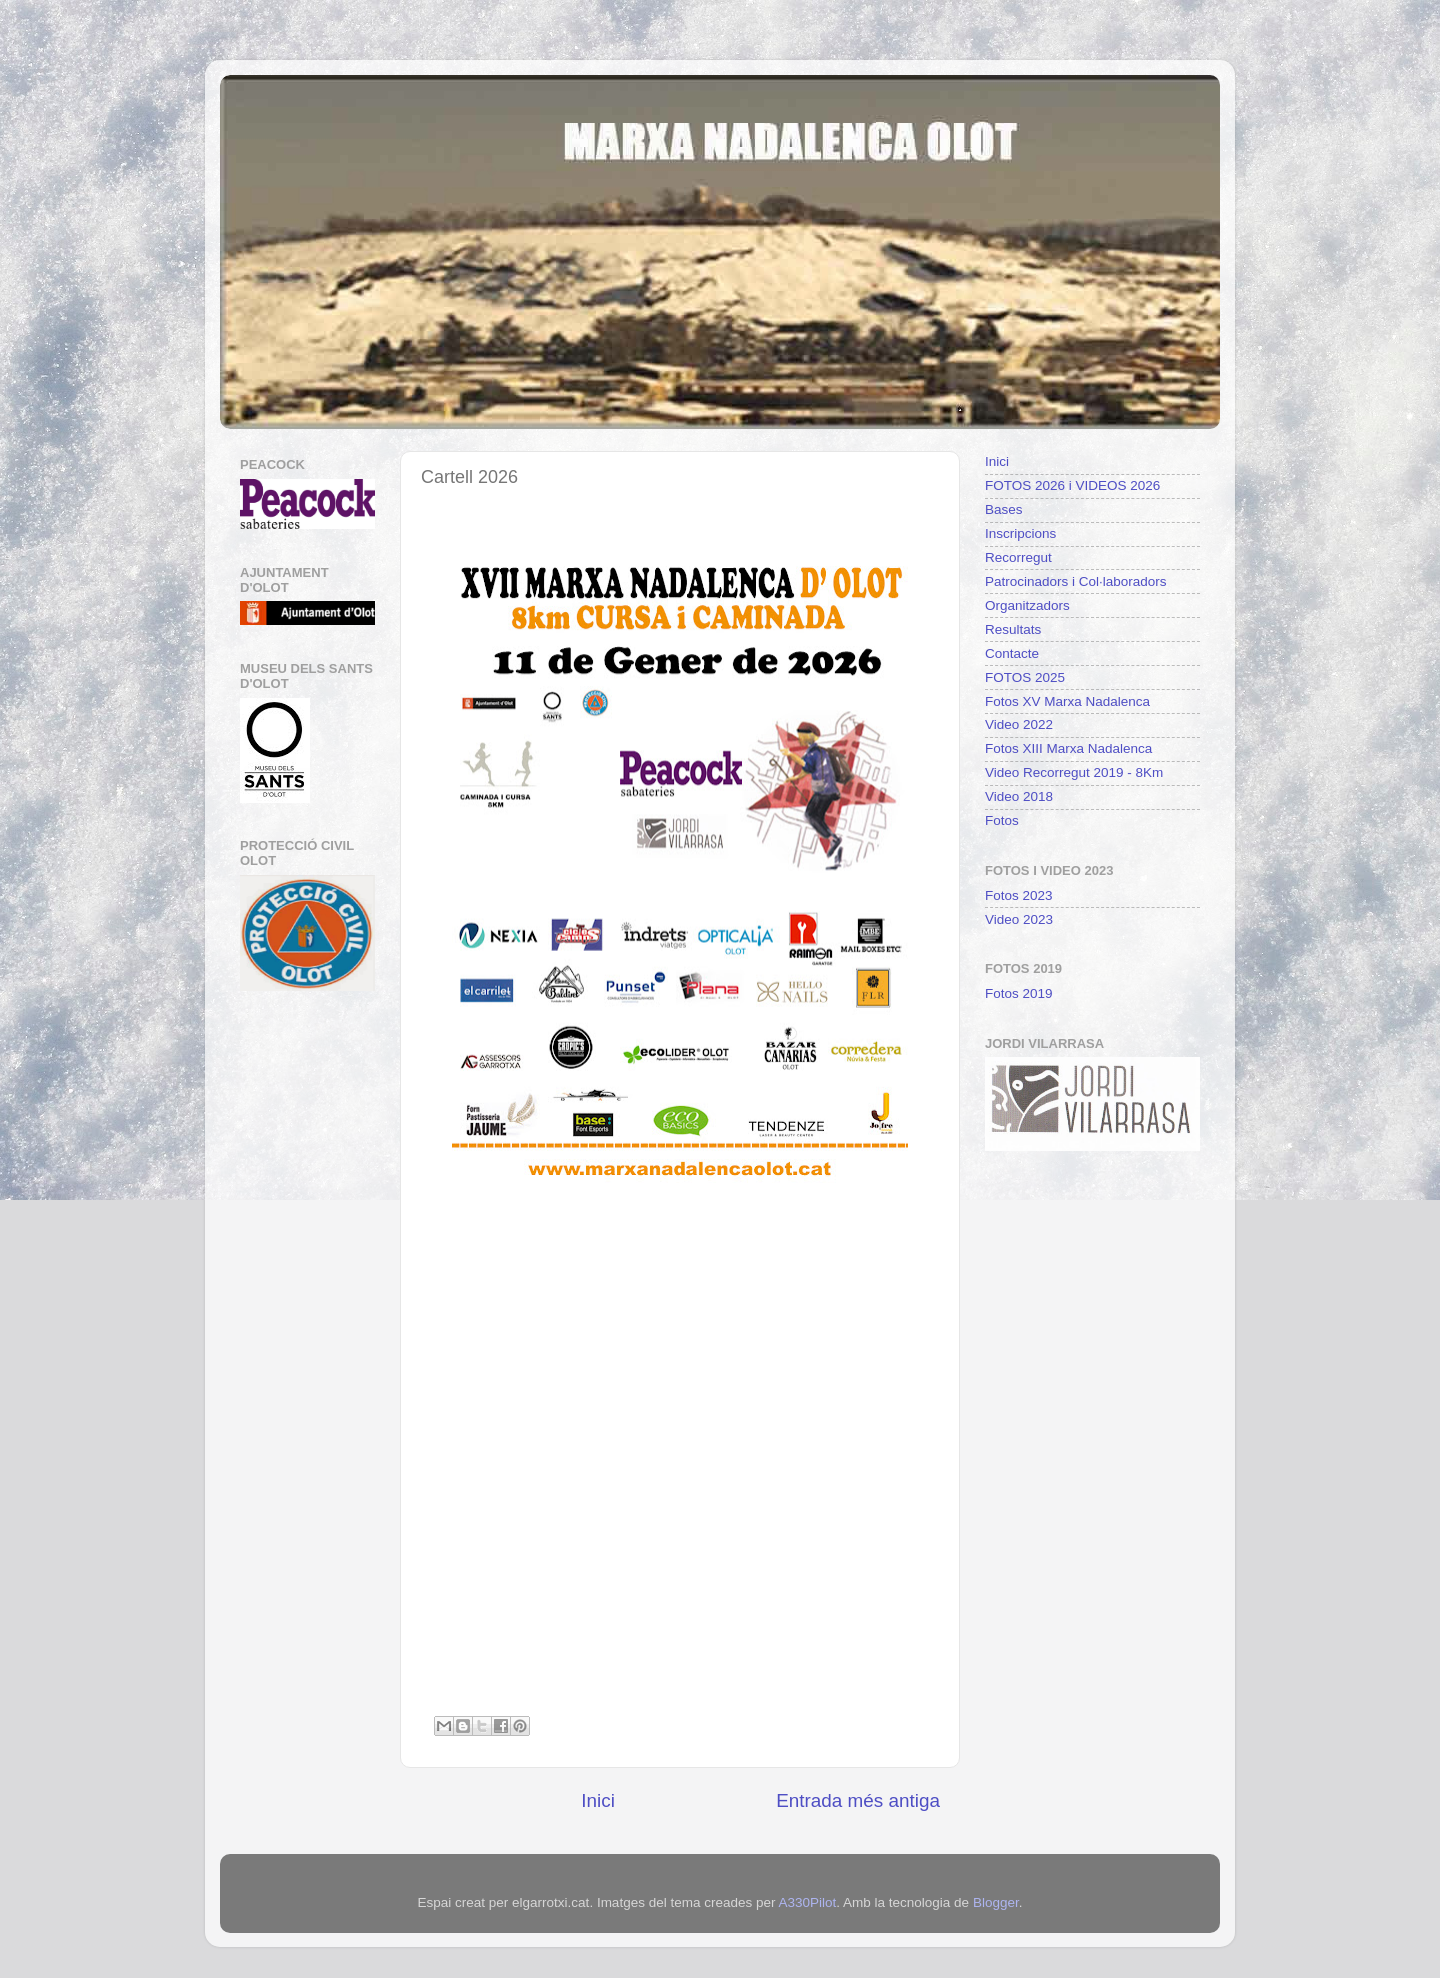  I want to click on Resultats, so click(1013, 629).